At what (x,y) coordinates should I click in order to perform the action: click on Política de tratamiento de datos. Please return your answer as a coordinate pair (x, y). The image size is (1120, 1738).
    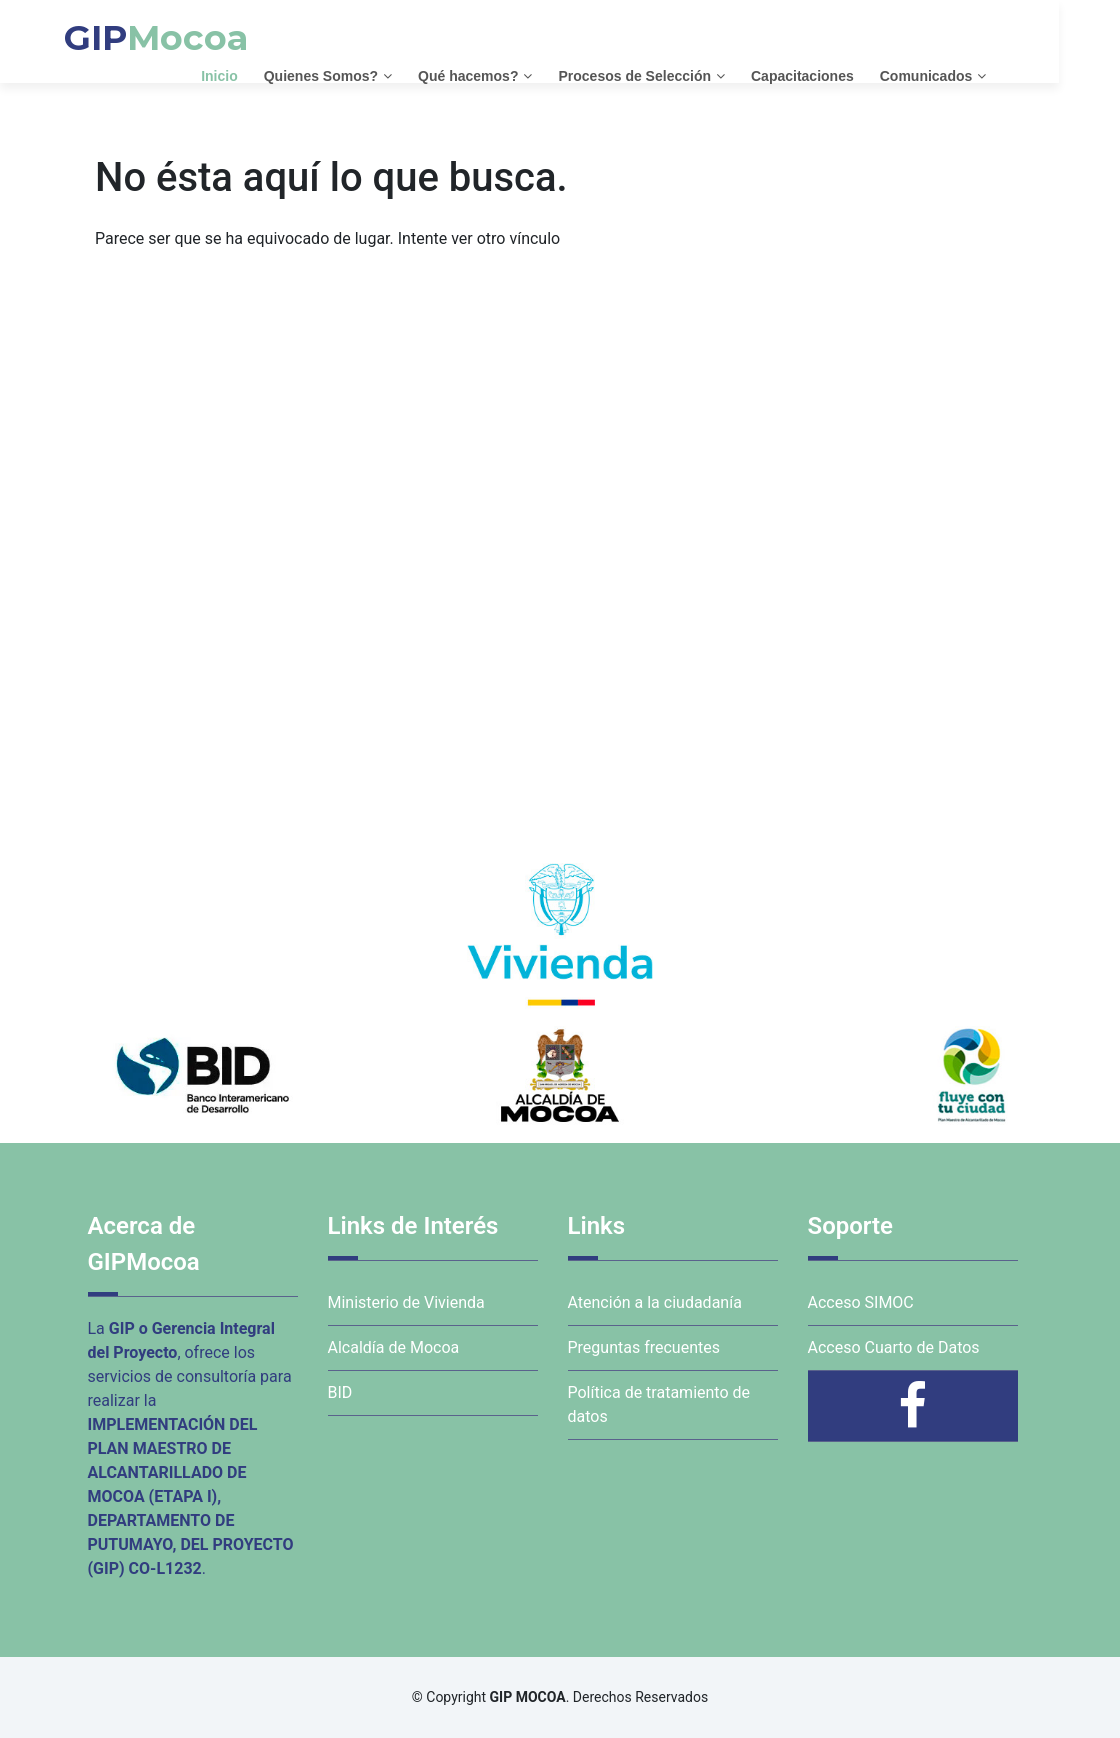
    Looking at the image, I should click on (659, 1404).